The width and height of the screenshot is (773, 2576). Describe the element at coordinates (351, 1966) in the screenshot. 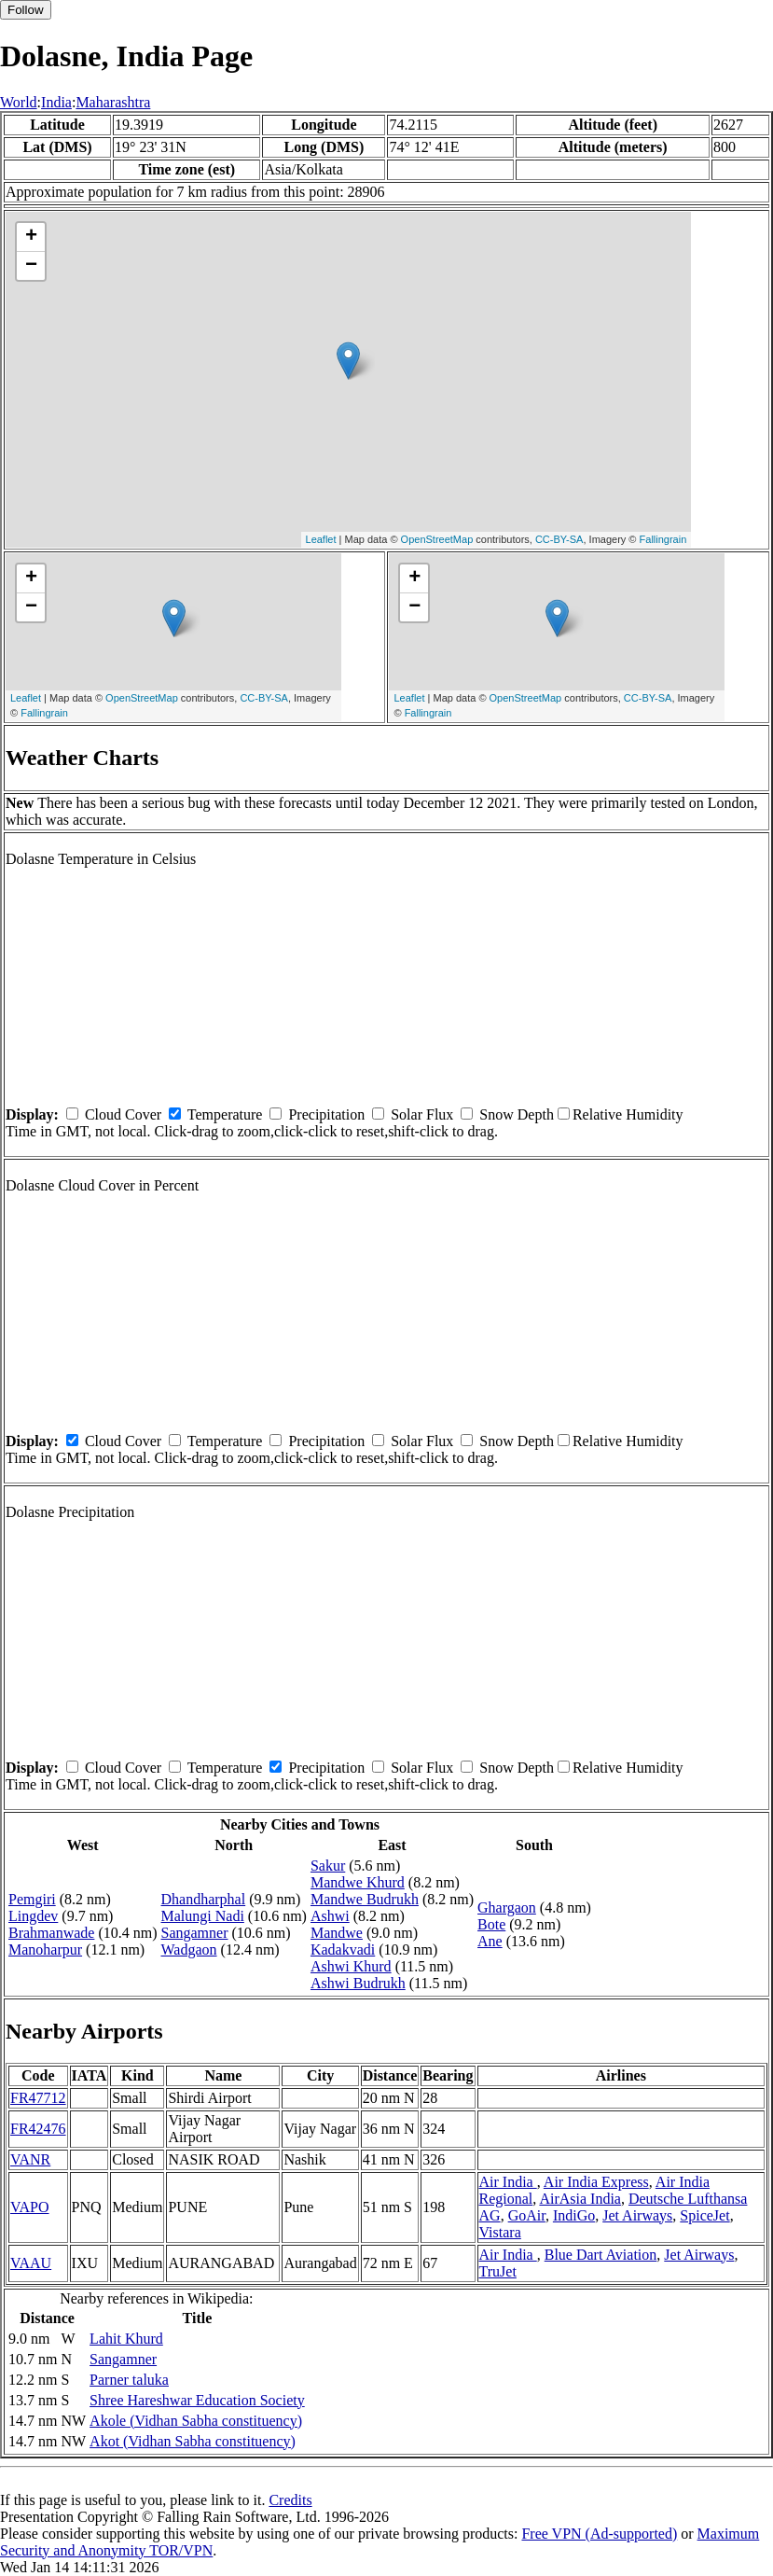

I see `Ashwi Khurd` at that location.